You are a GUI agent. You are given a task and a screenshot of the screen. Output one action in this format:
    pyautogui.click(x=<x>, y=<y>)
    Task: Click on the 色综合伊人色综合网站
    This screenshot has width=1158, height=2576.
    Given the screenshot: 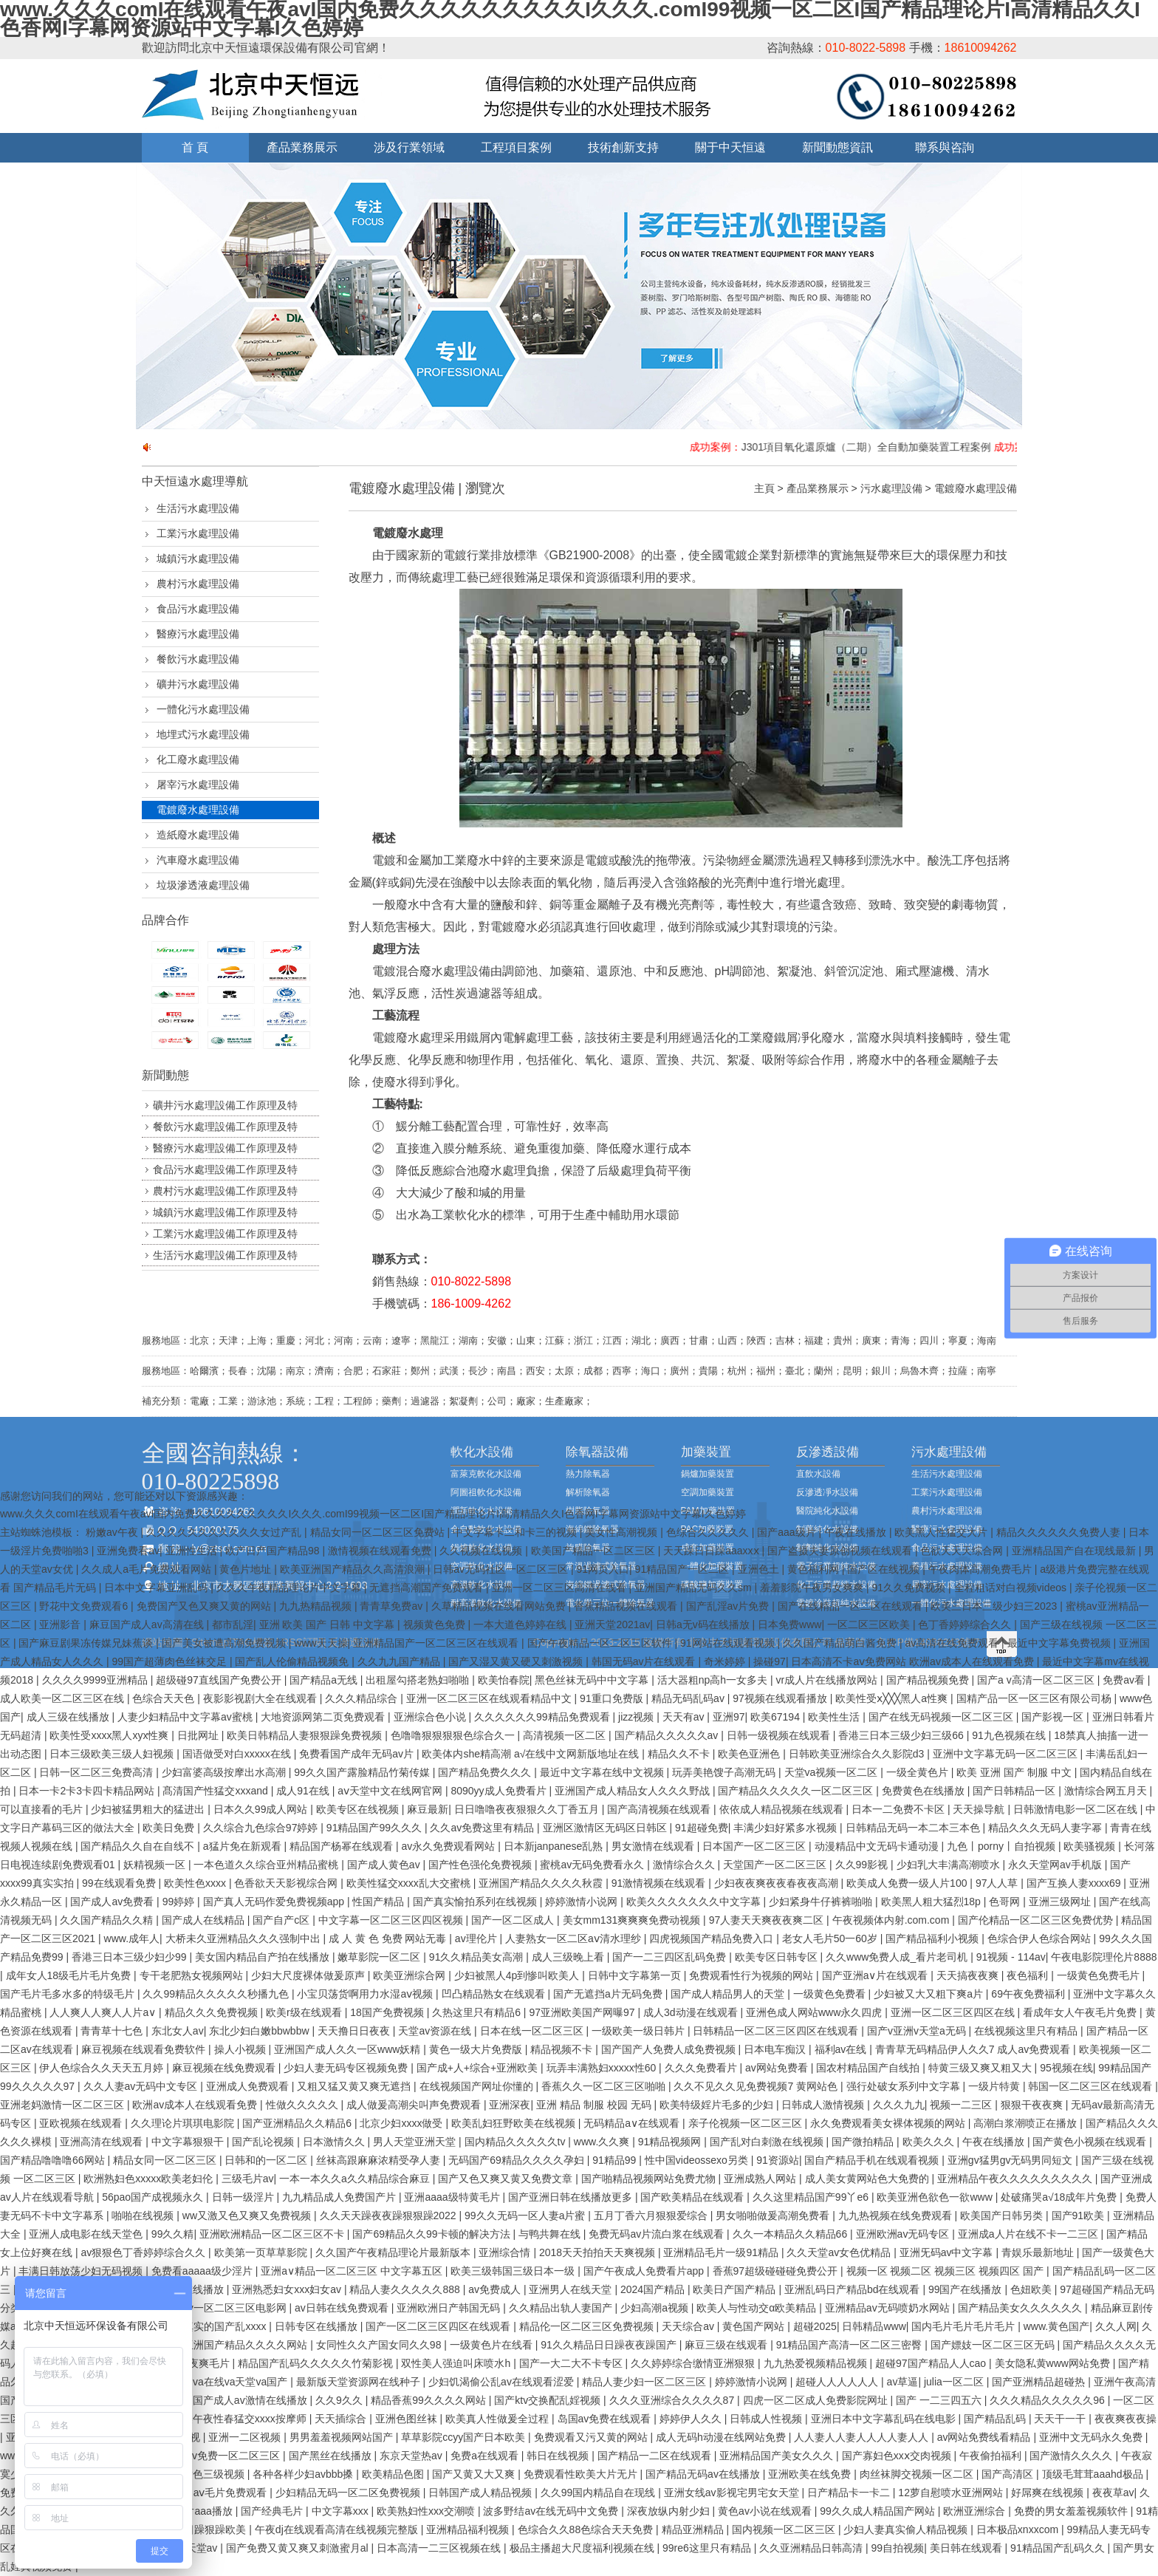 What is the action you would take?
    pyautogui.click(x=1040, y=1938)
    